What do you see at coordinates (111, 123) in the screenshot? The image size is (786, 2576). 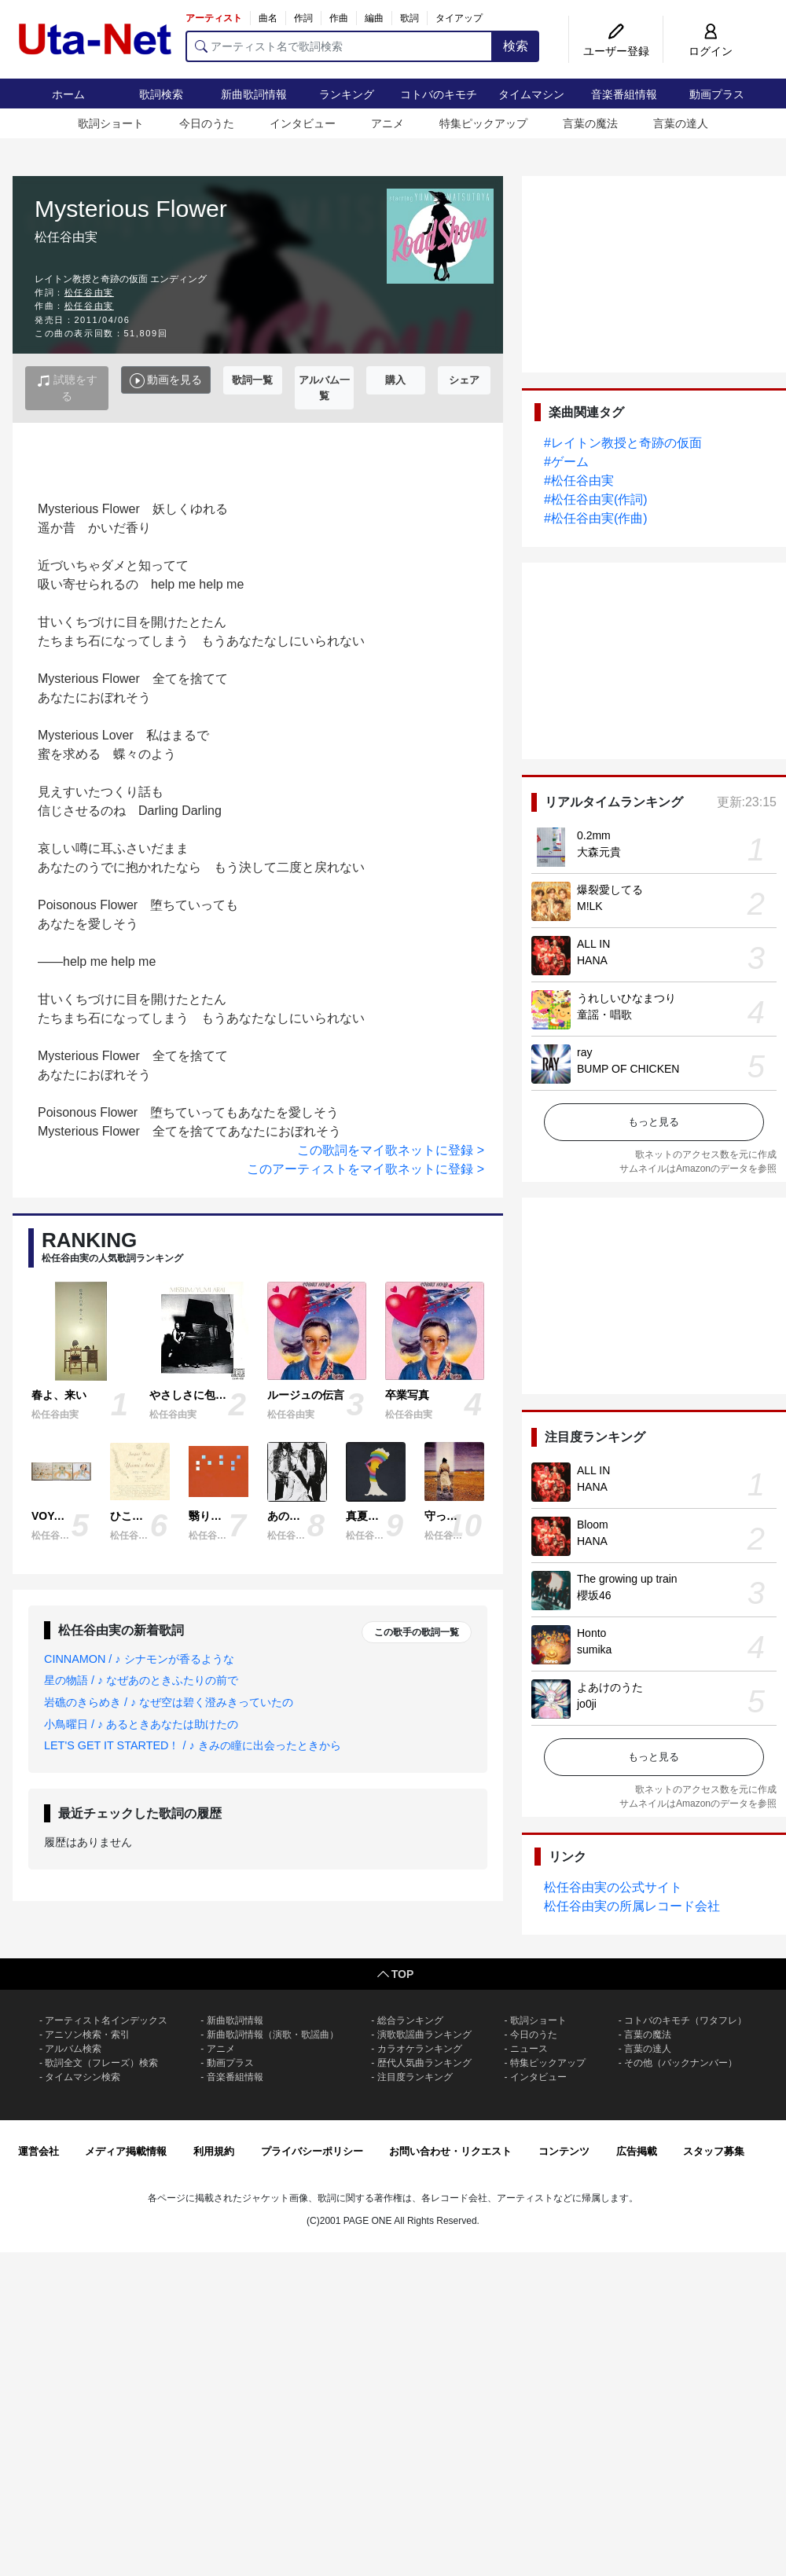 I see `歌詞ショート` at bounding box center [111, 123].